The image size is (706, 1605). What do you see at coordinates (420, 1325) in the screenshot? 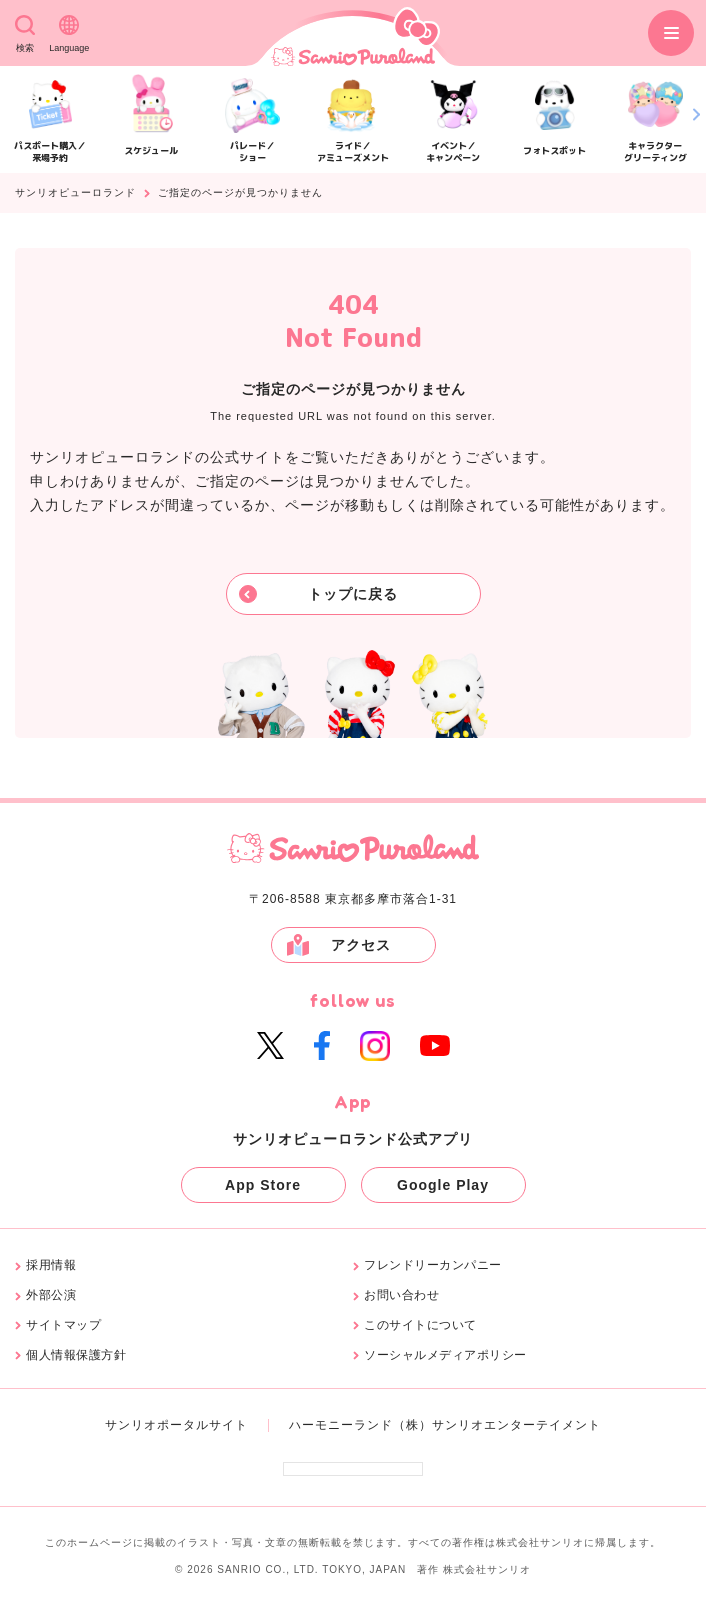
I see `このサイトについて` at bounding box center [420, 1325].